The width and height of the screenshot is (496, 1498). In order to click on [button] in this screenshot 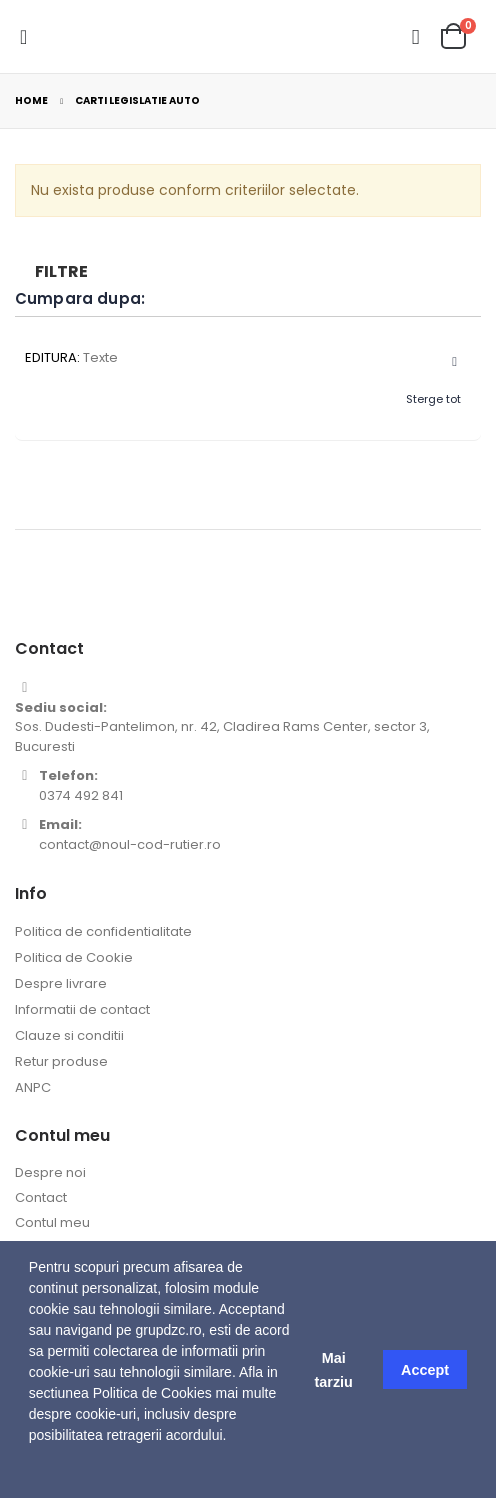, I will do `click(32, 1473)`.